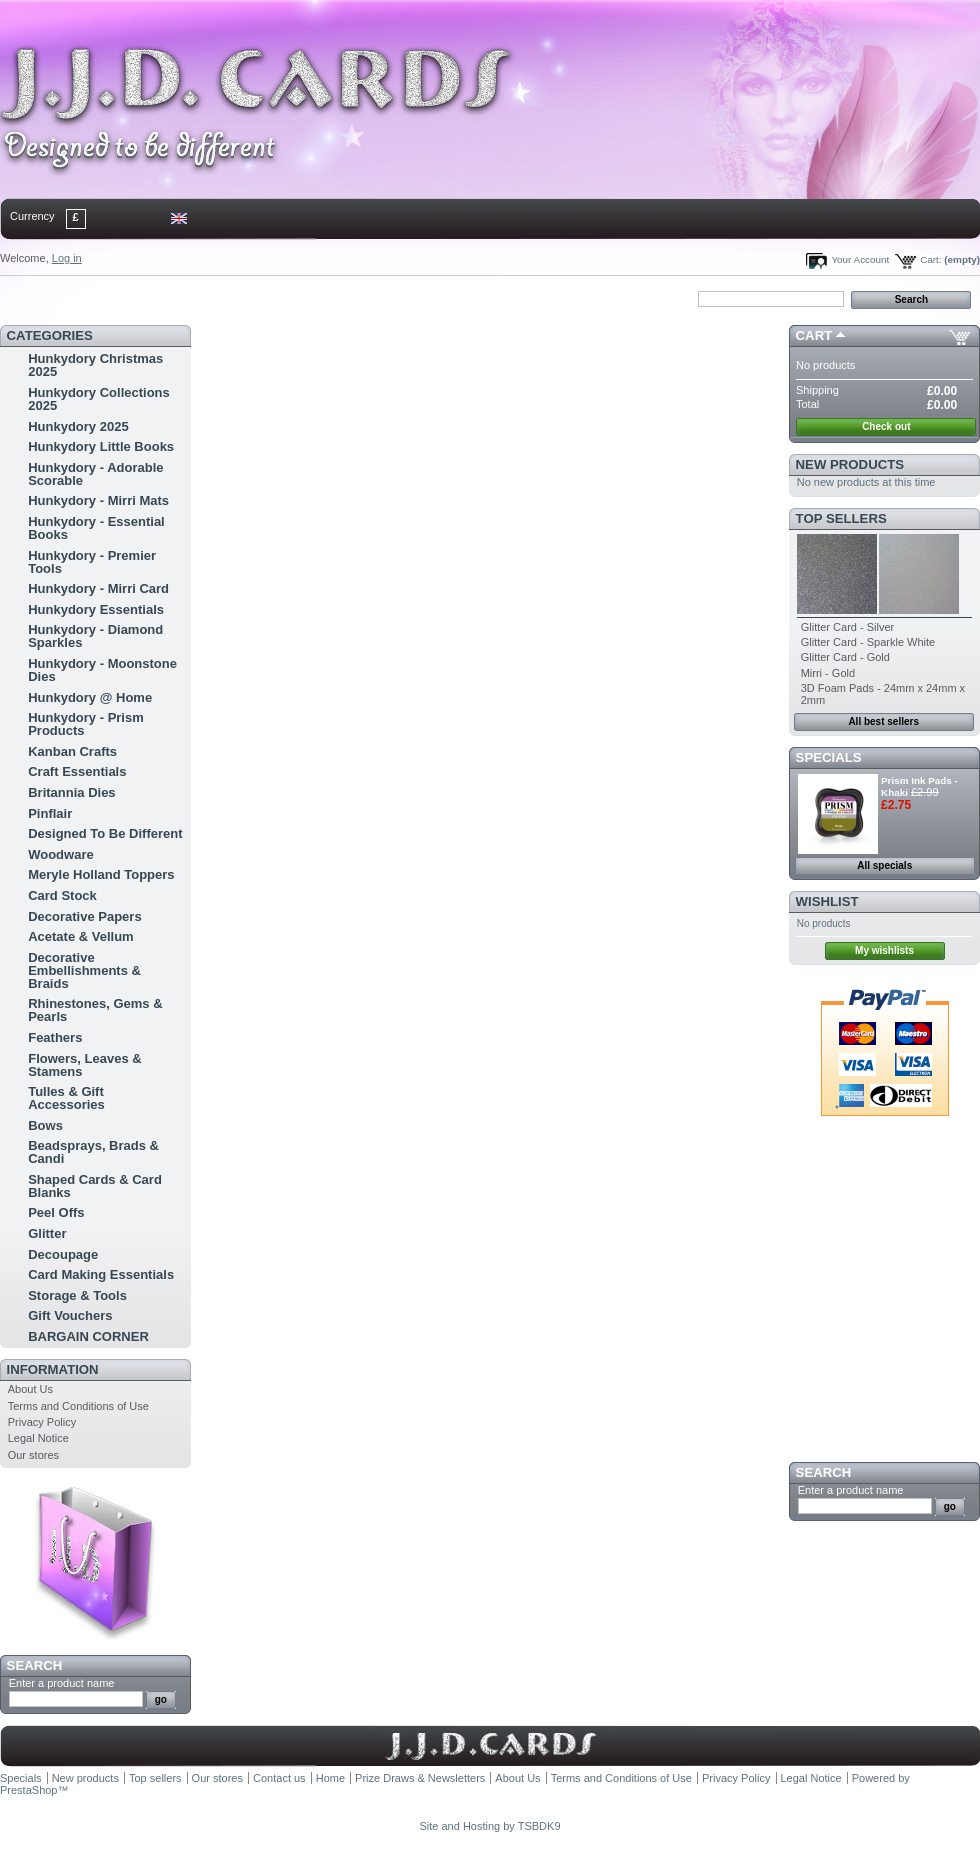 This screenshot has height=1864, width=980. Describe the element at coordinates (77, 1295) in the screenshot. I see `Storage & Tools` at that location.